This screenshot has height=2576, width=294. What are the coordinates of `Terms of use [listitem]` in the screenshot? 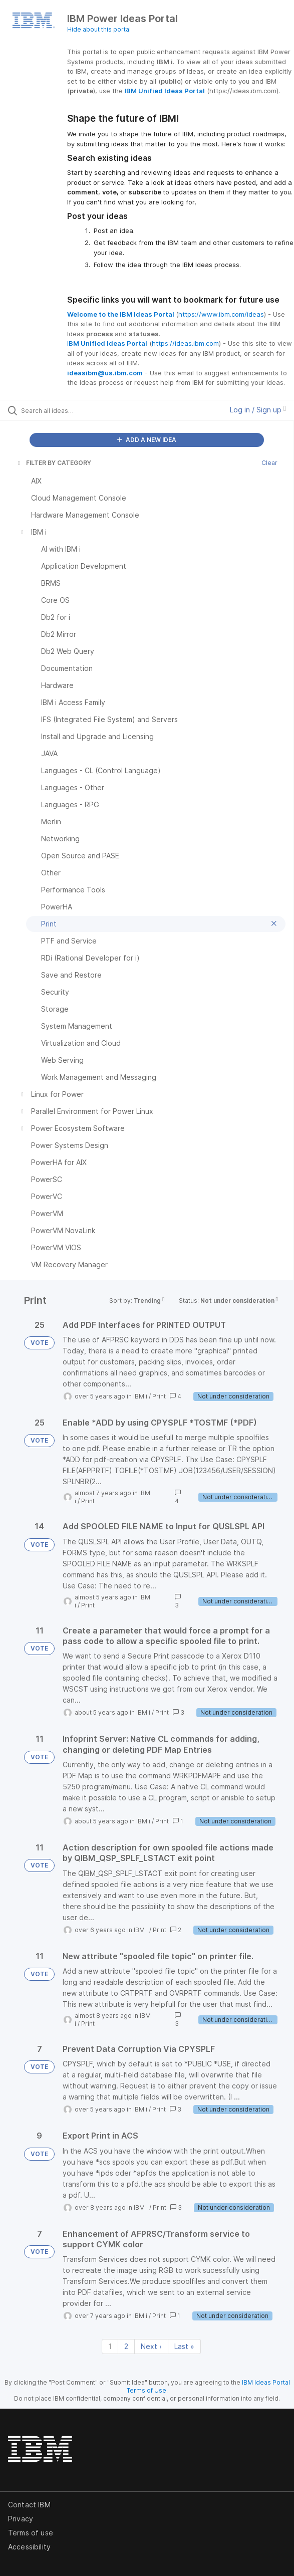 It's located at (30, 2532).